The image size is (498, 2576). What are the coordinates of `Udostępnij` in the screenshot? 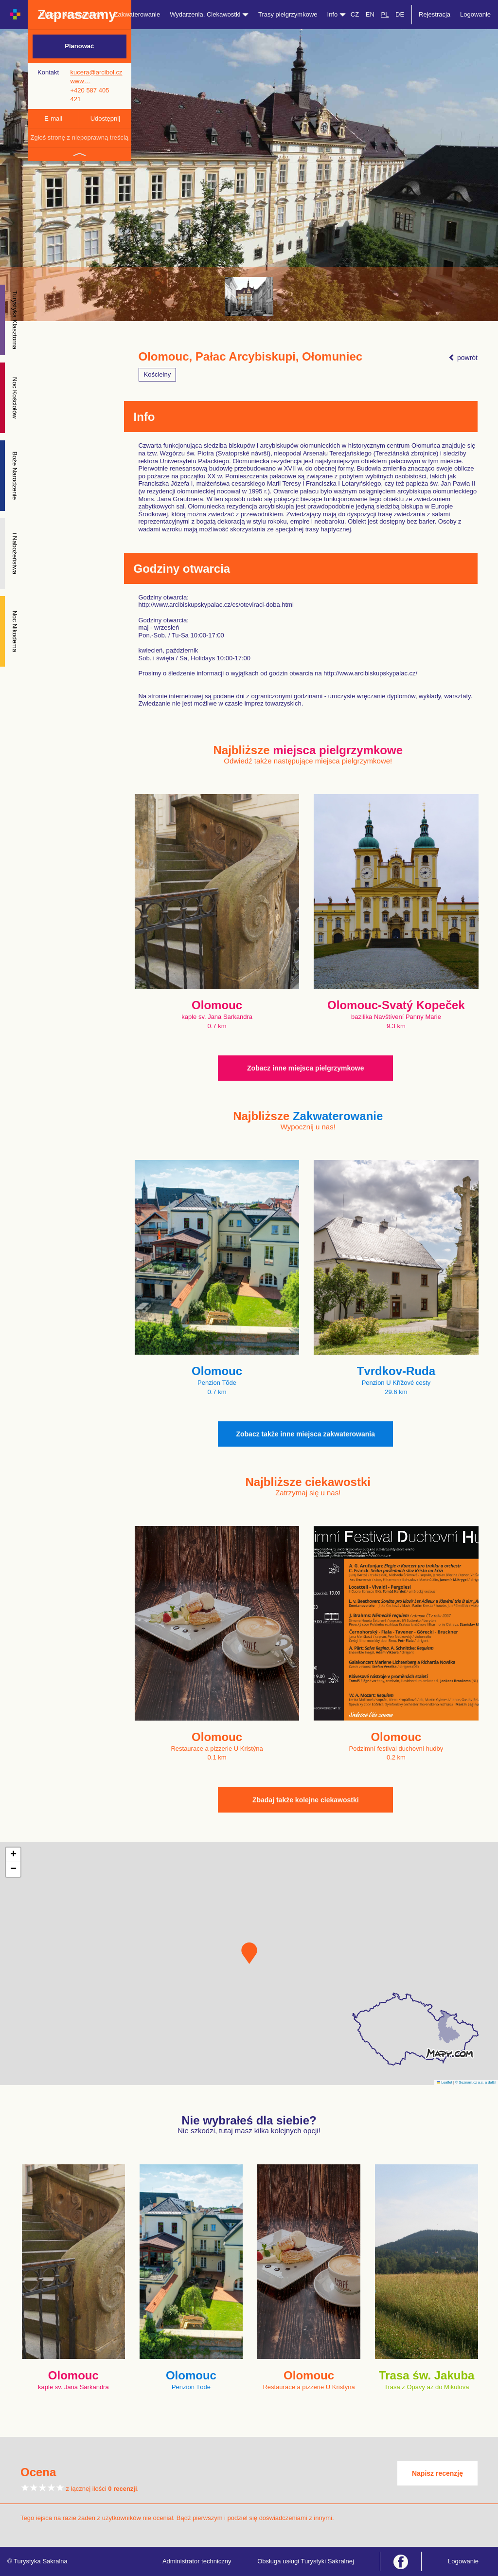 It's located at (105, 118).